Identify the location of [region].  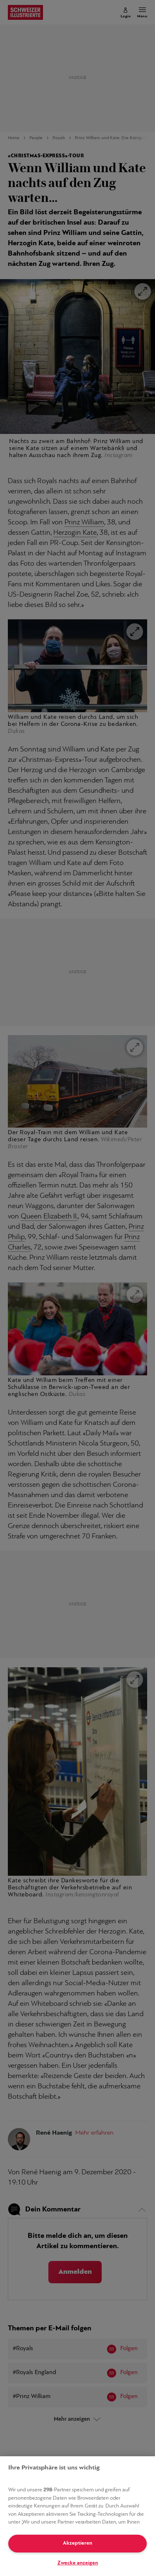
(77, 2516).